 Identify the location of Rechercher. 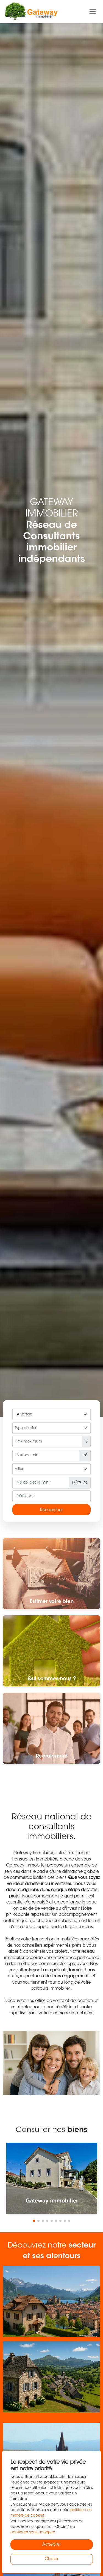
(51, 1510).